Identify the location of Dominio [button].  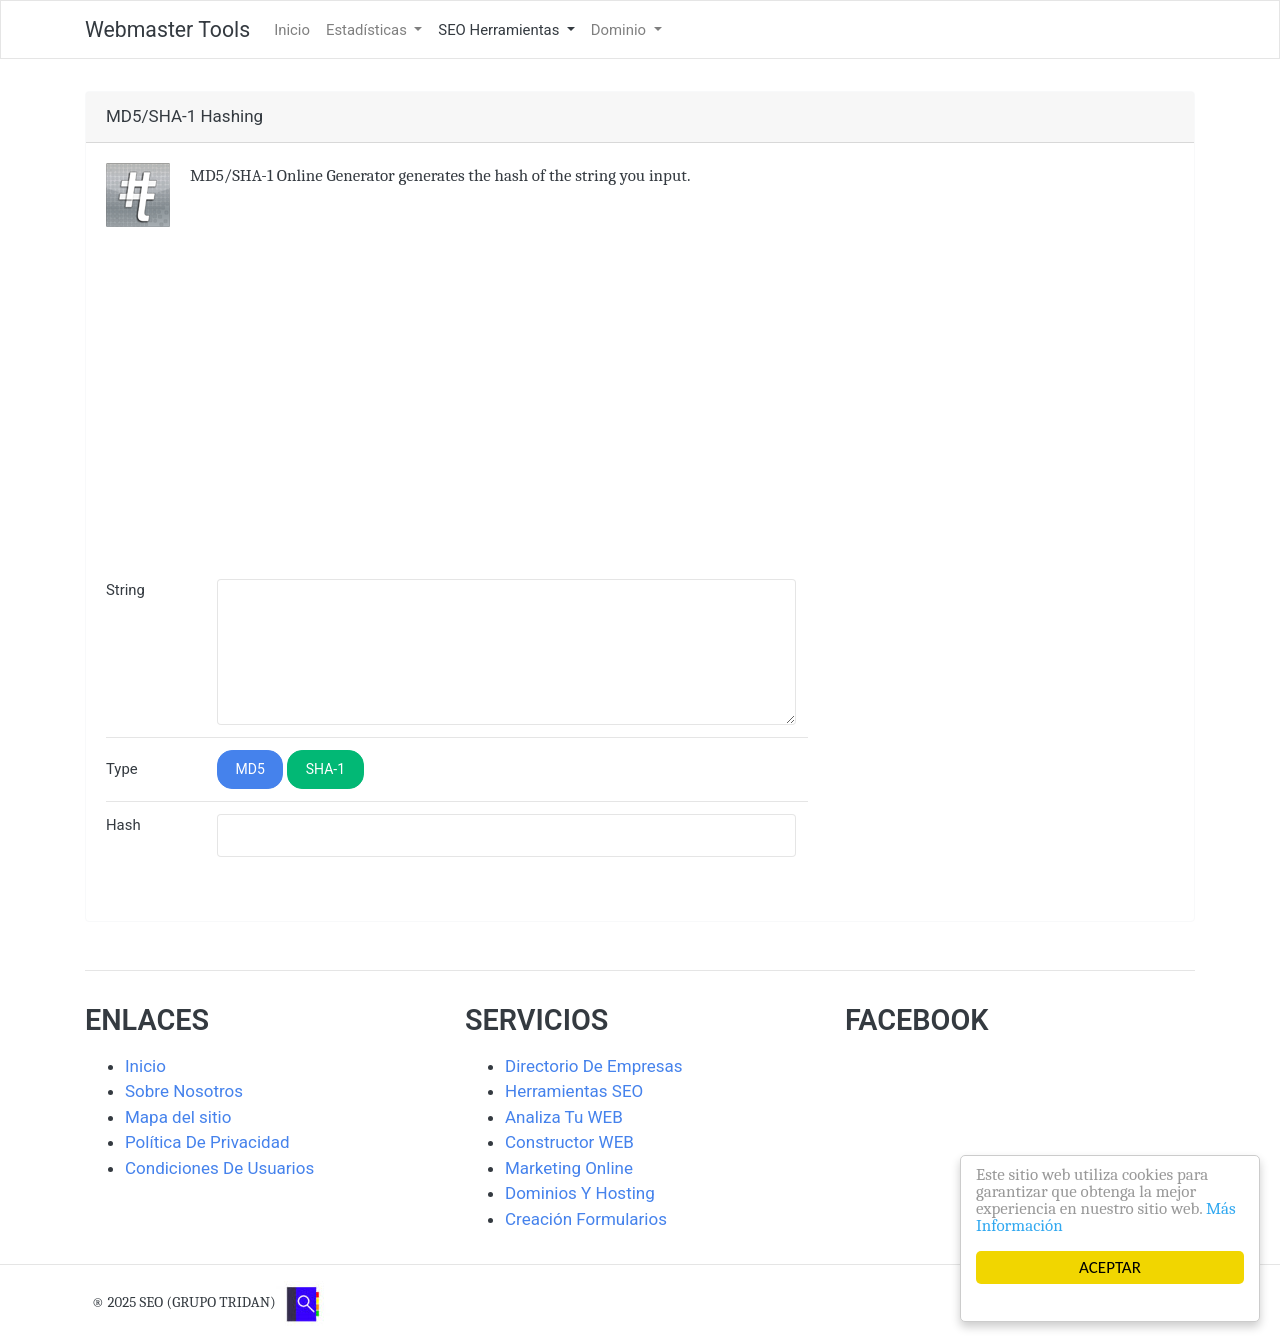
(620, 30).